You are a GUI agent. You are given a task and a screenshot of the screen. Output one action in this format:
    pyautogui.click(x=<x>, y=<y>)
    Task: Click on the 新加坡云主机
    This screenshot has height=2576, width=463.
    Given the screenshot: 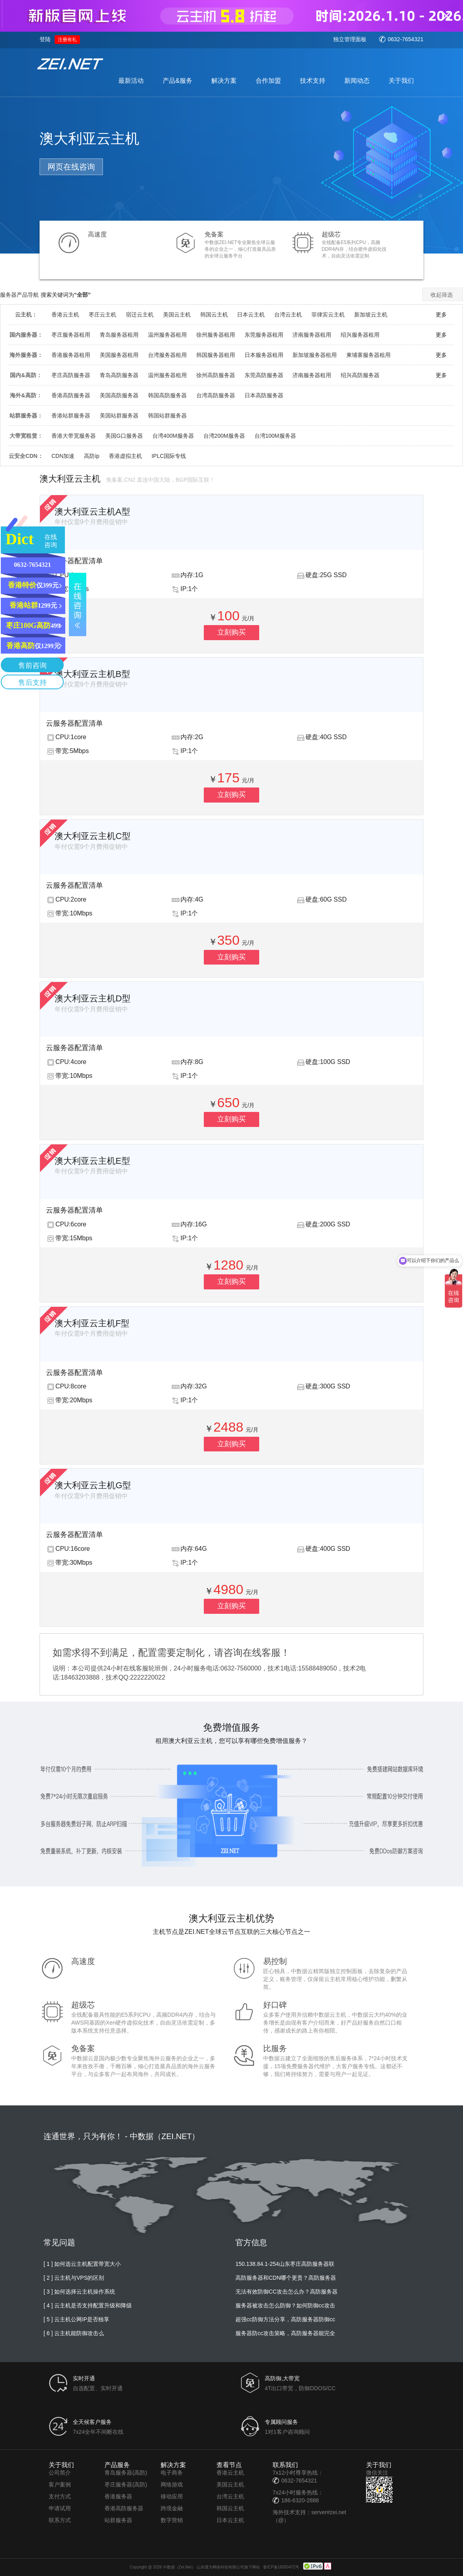 What is the action you would take?
    pyautogui.click(x=370, y=314)
    